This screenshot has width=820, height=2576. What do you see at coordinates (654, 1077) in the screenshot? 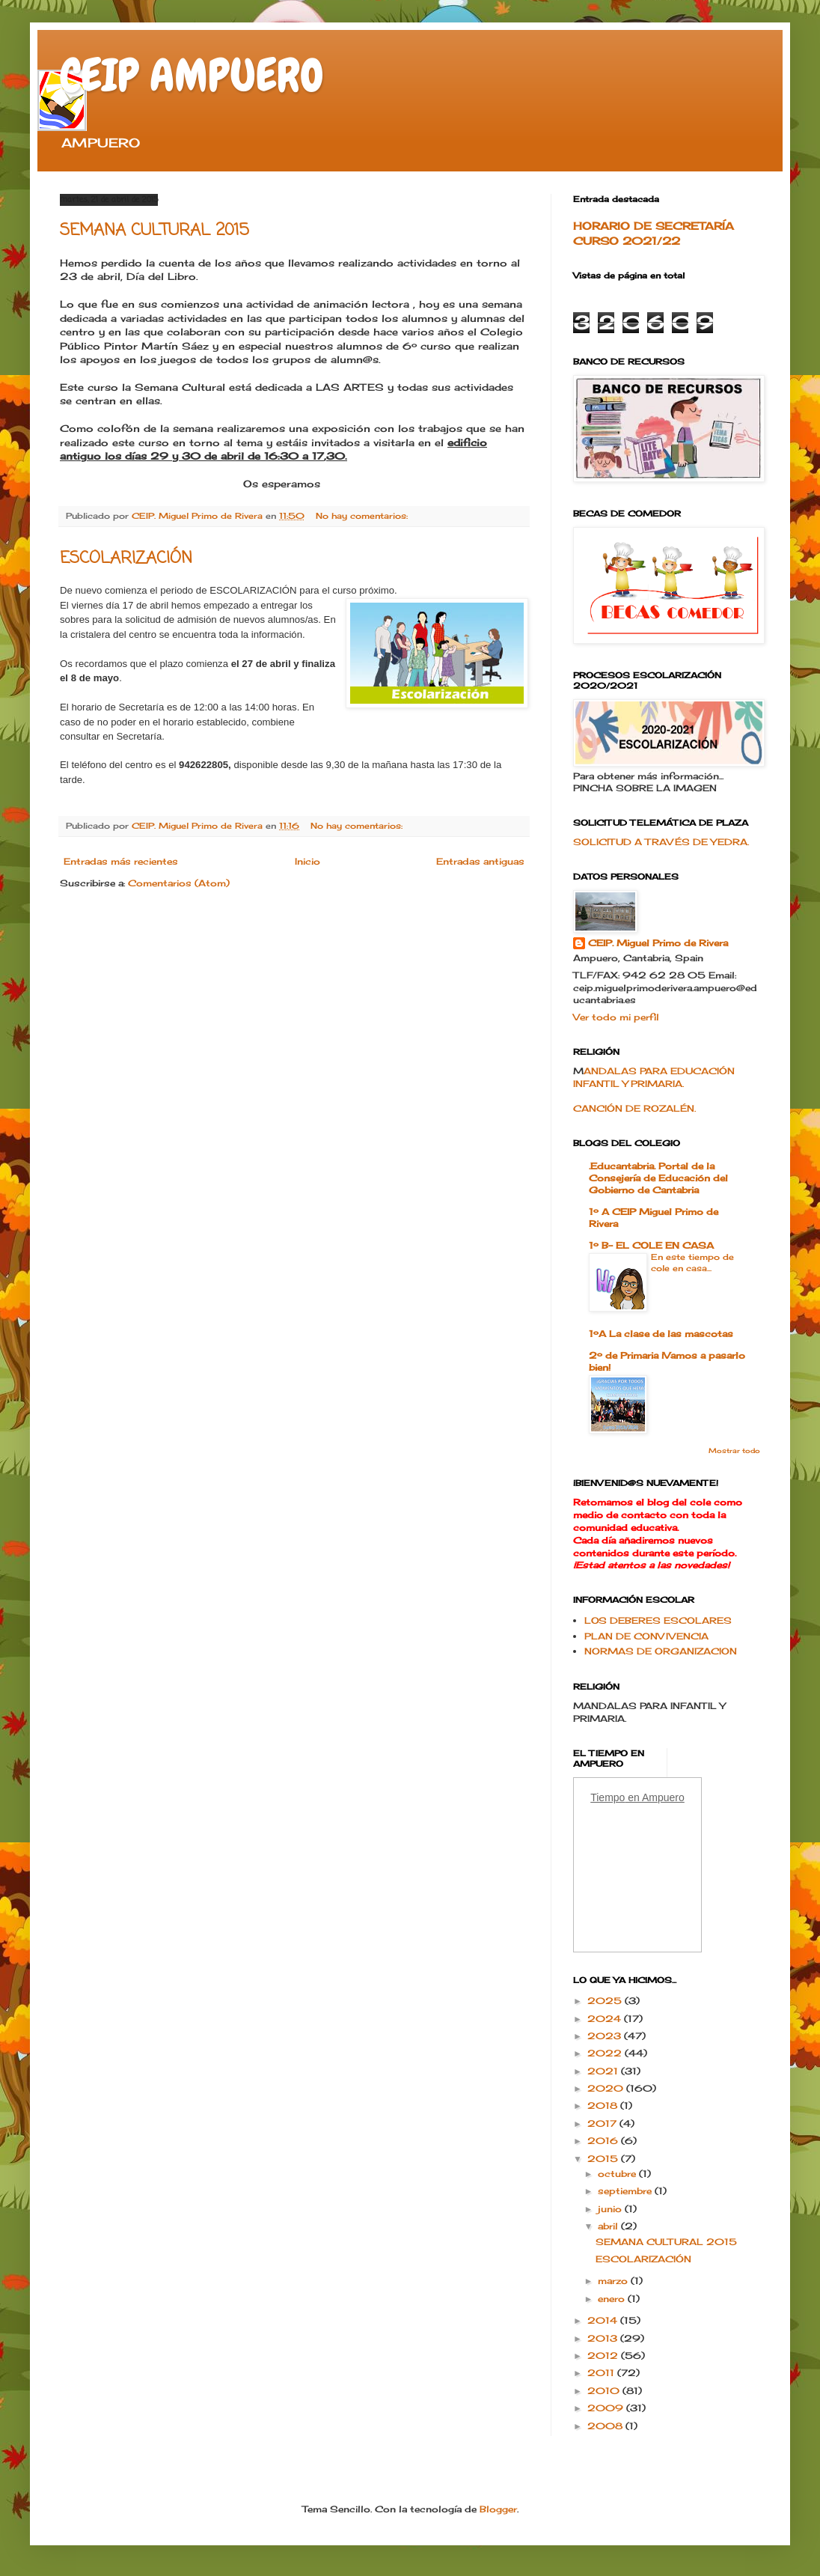
I see `ANDALAS PARA EDUCACIÓN INFANTIL Y PRIMARIA.` at bounding box center [654, 1077].